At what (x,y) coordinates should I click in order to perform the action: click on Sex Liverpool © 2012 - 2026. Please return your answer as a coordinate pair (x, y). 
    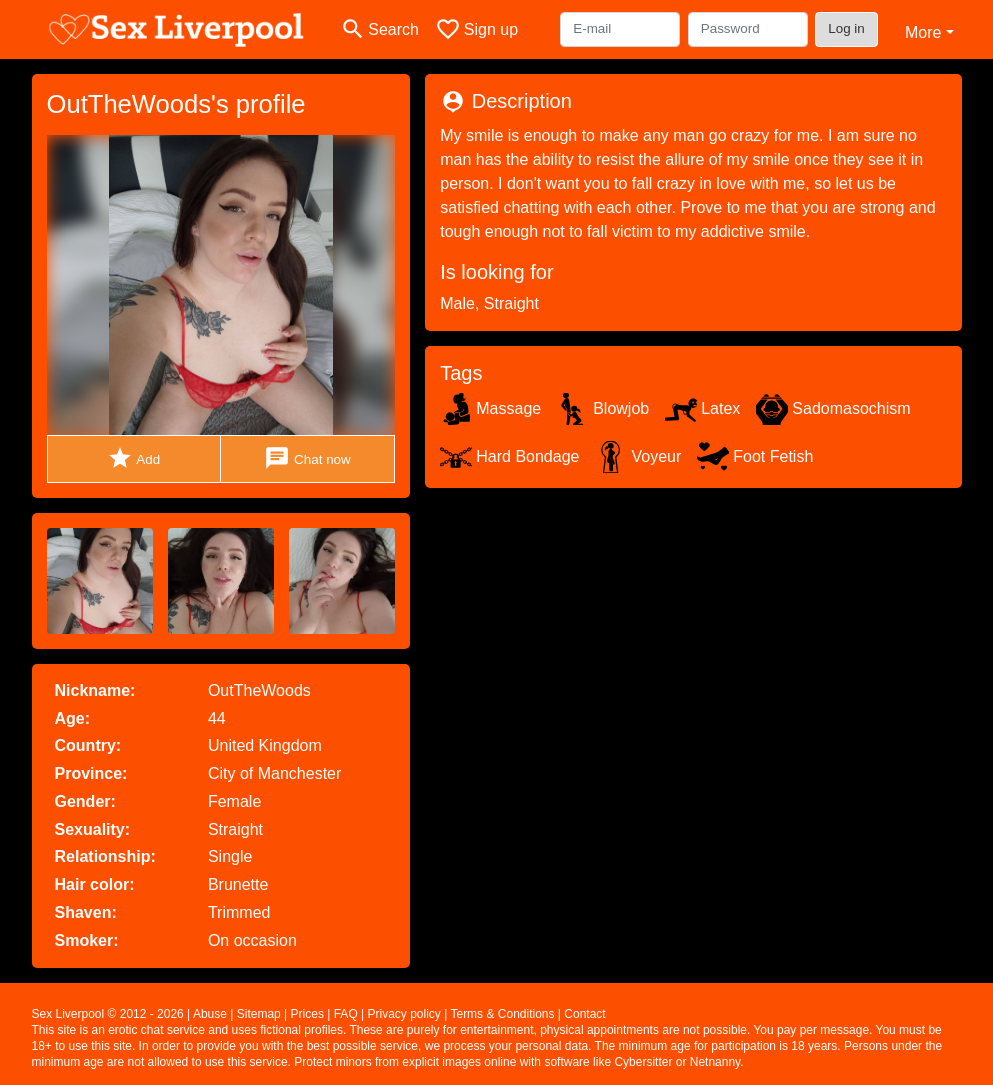
    Looking at the image, I should click on (108, 1014).